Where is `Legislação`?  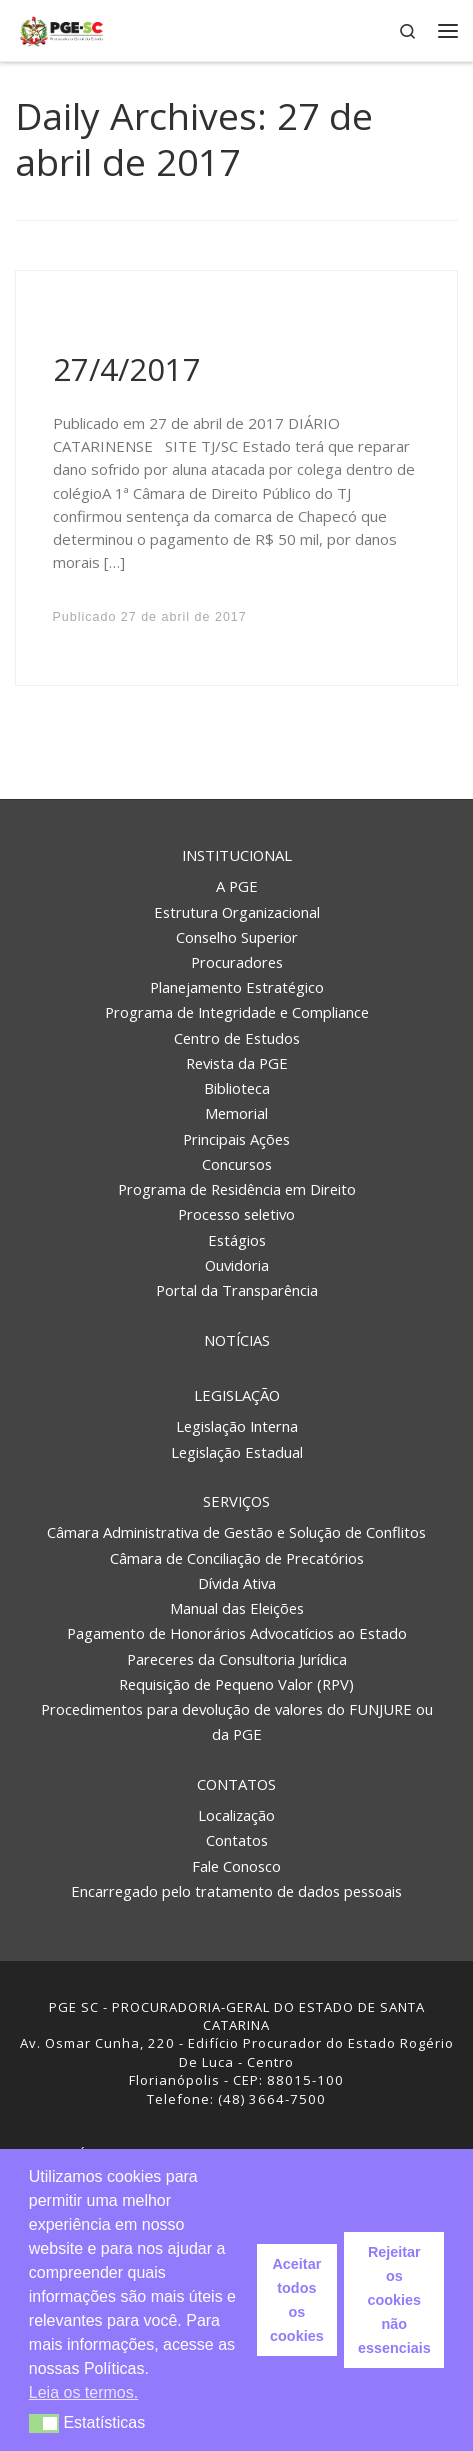 Legislação is located at coordinates (237, 1395).